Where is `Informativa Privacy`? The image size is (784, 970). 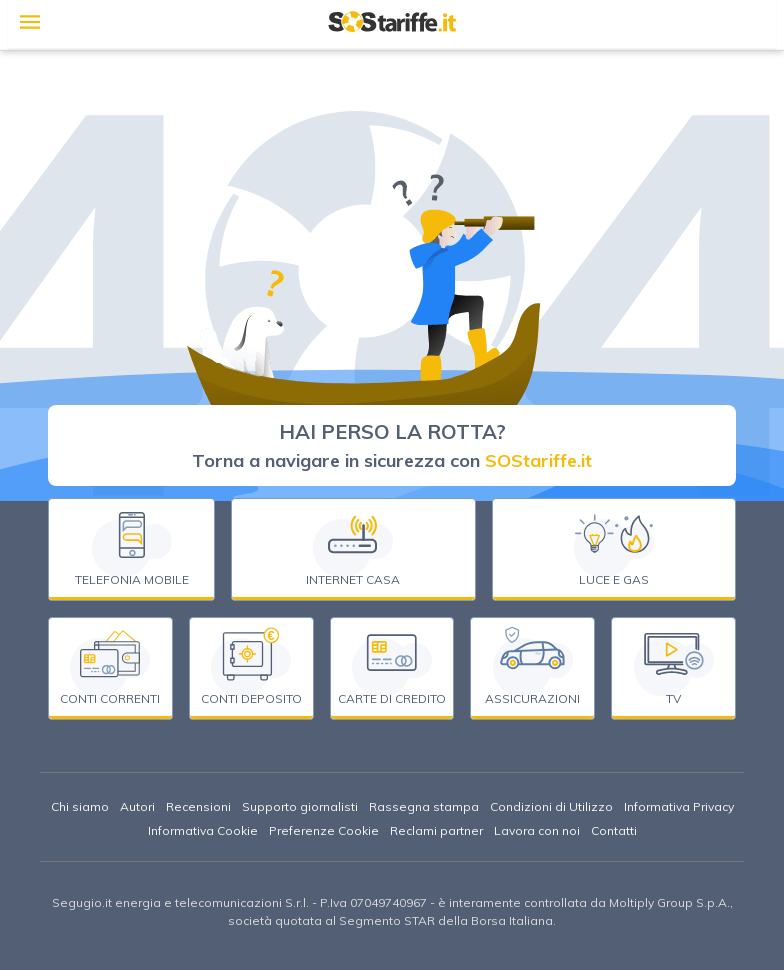
Informativa Privacy is located at coordinates (679, 806).